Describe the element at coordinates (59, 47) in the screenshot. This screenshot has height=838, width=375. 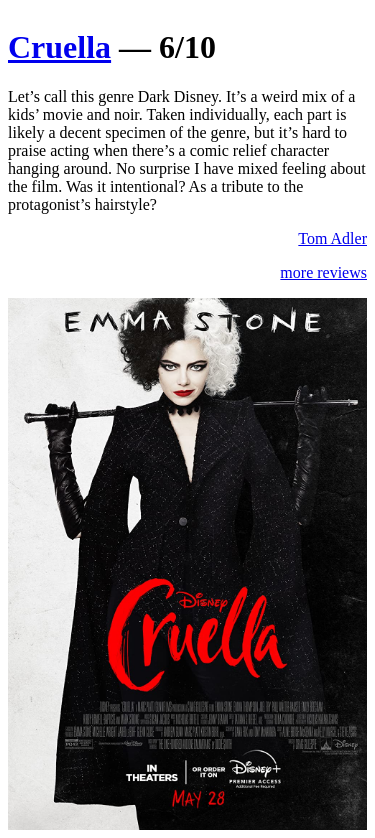
I see `Cruella` at that location.